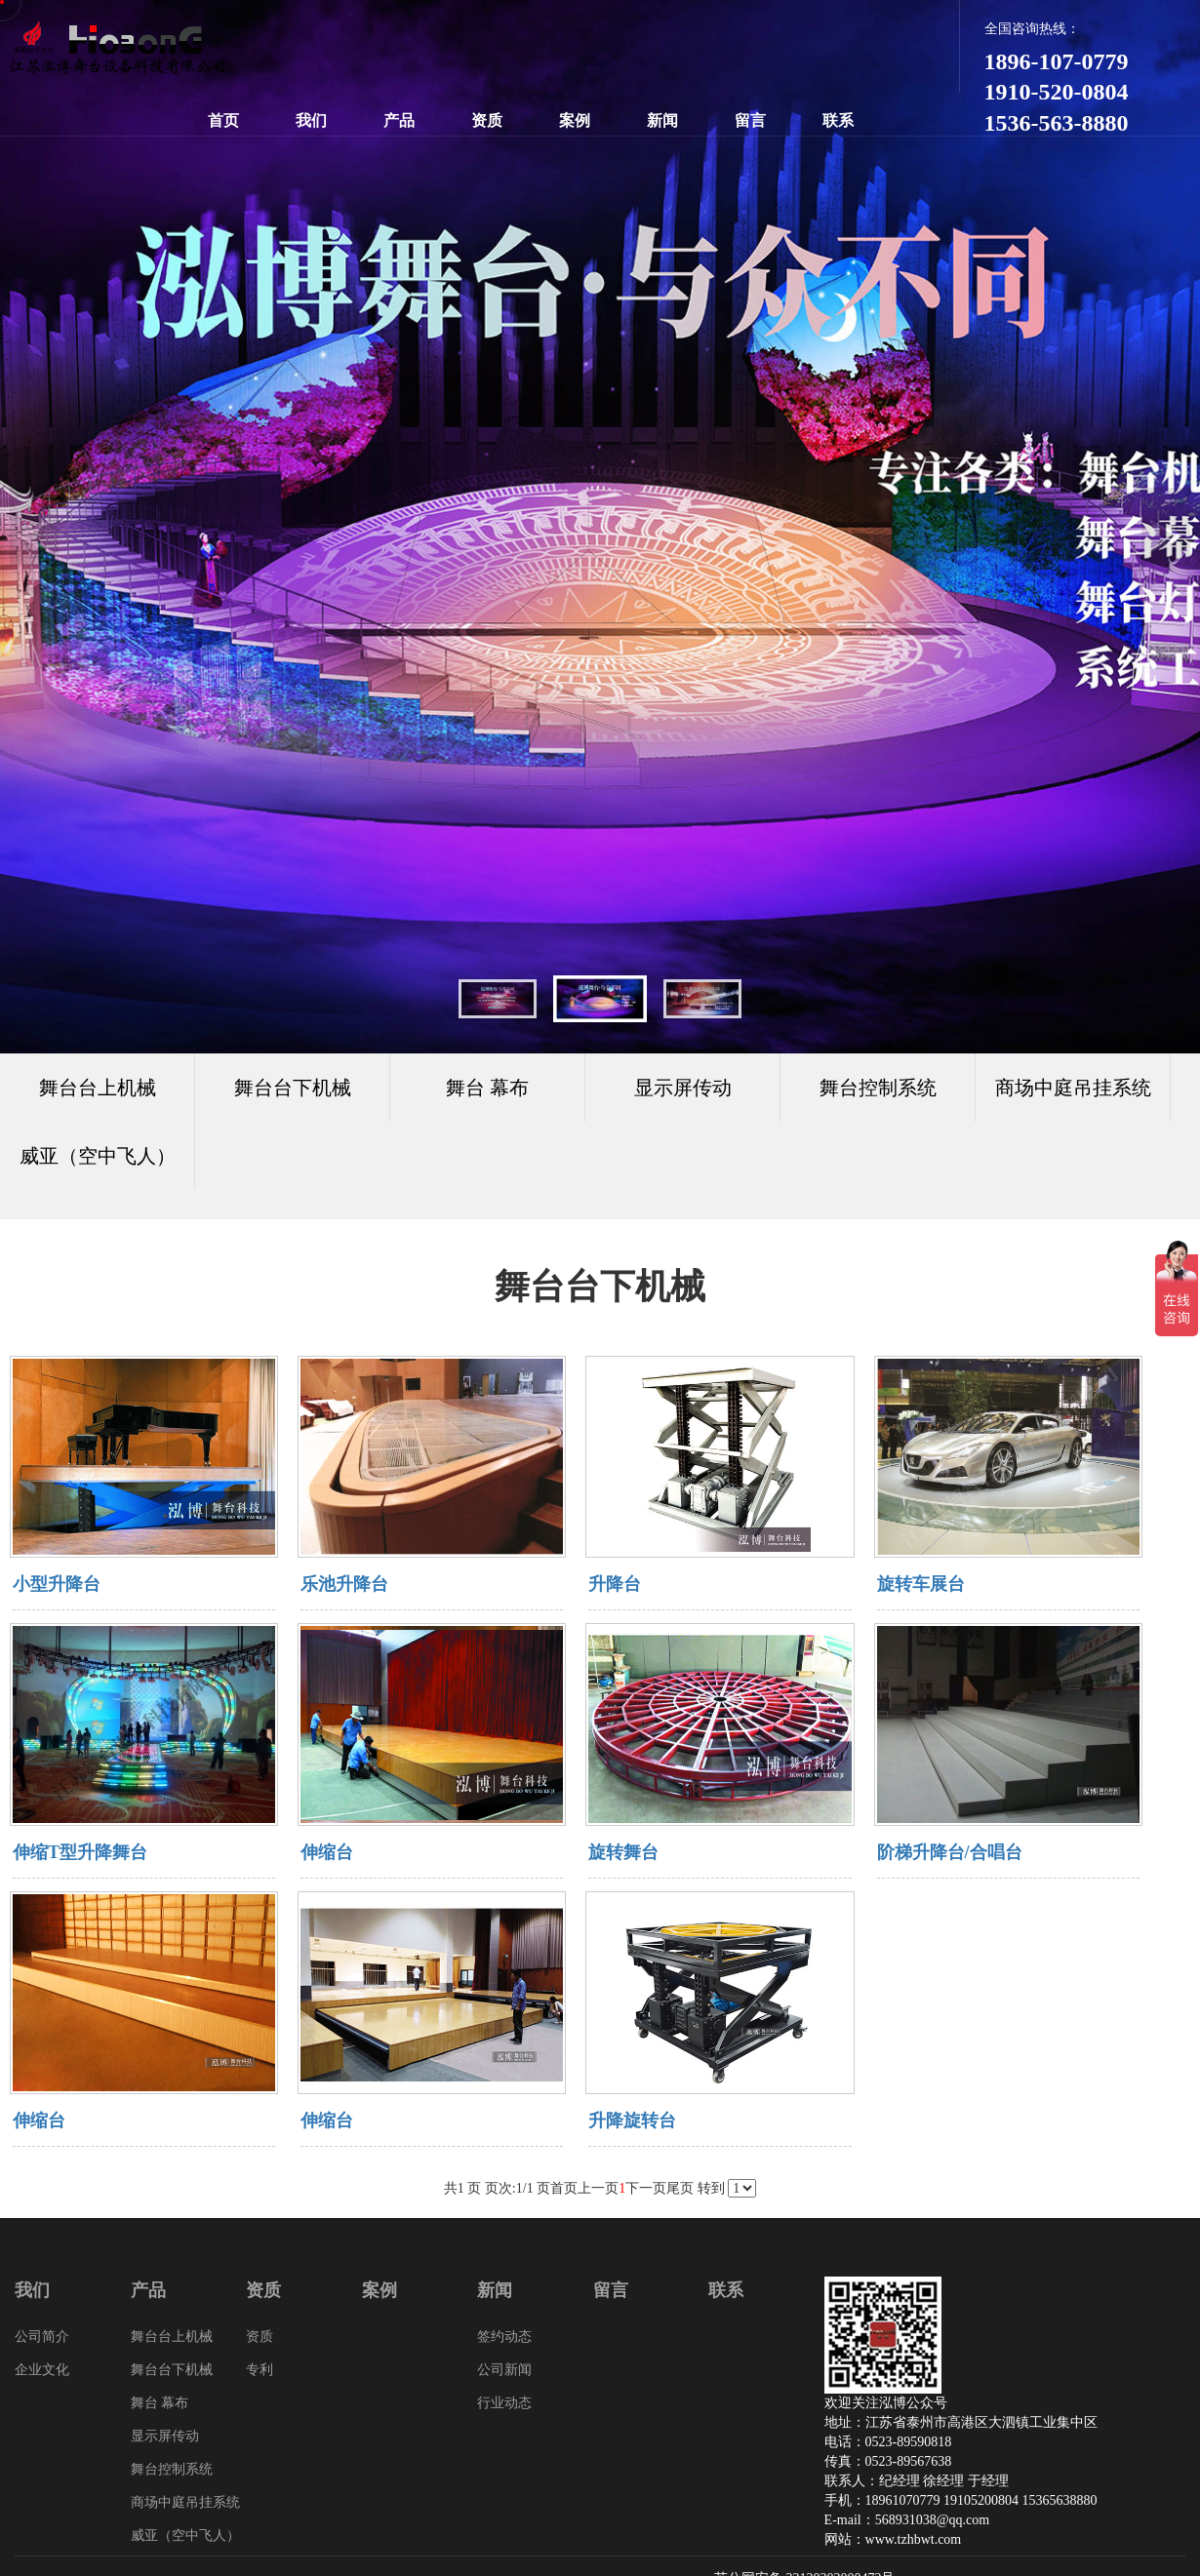 The width and height of the screenshot is (1200, 2576). What do you see at coordinates (160, 2403) in the screenshot?
I see `舞台 幕布` at bounding box center [160, 2403].